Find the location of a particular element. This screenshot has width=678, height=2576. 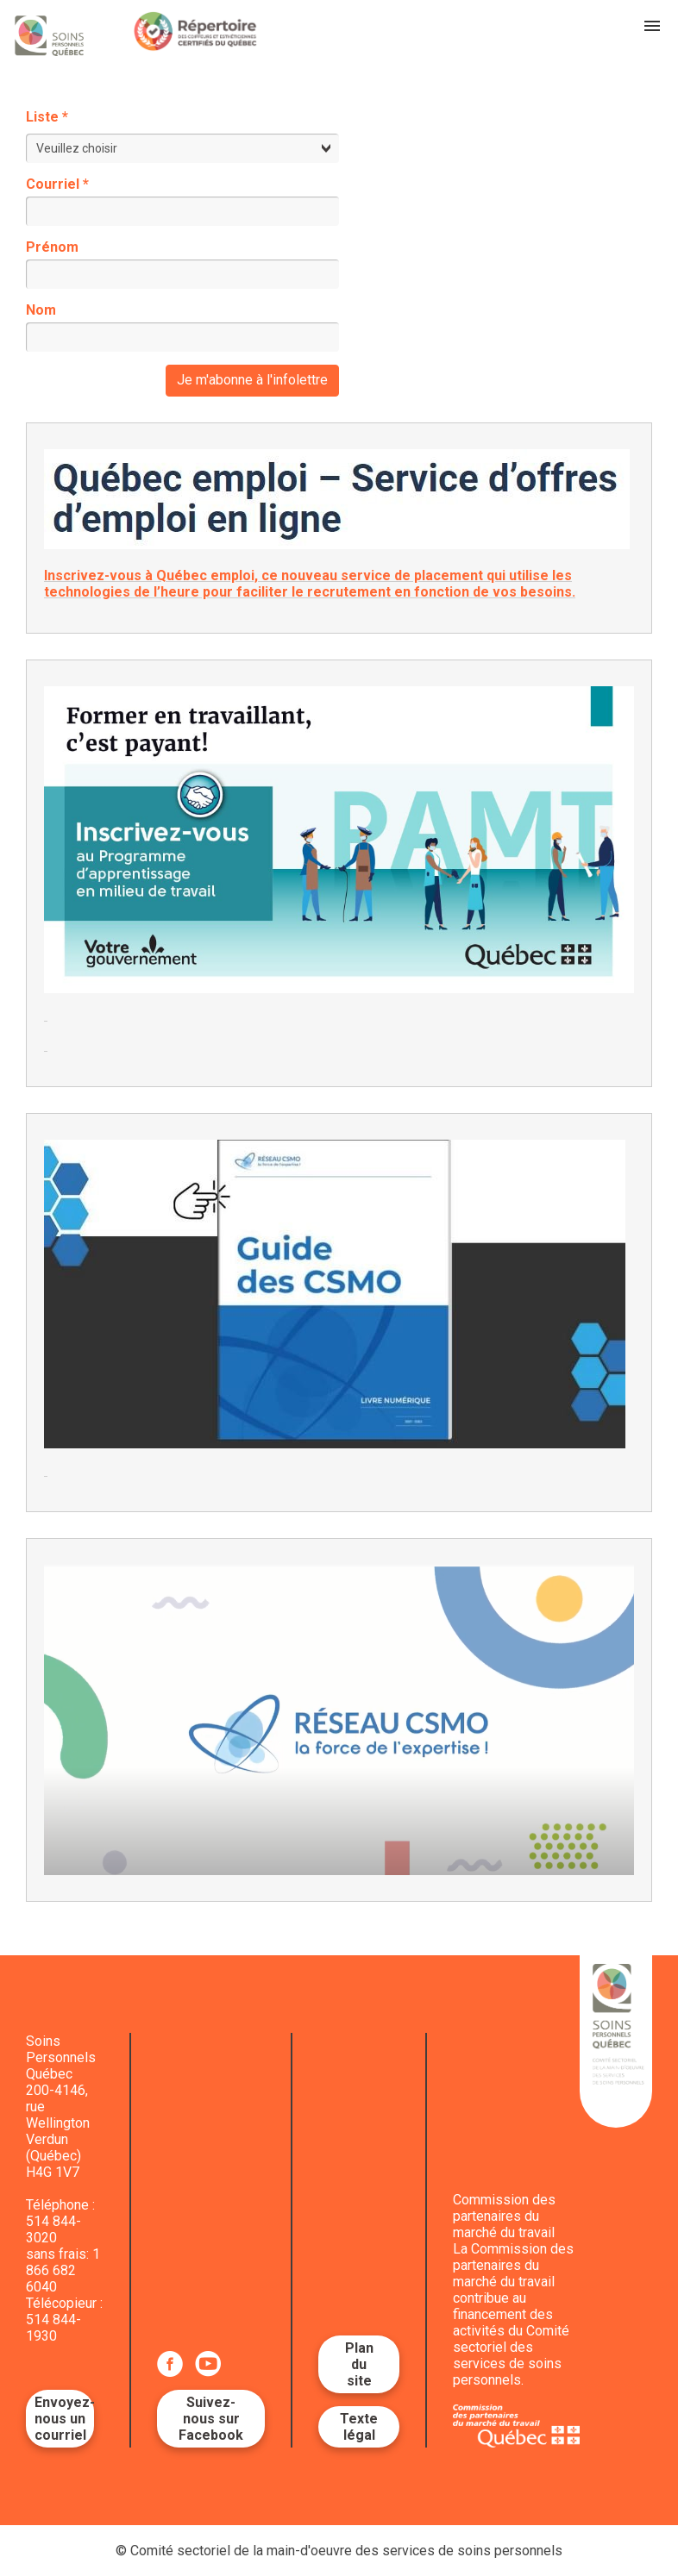

Suivez-nous sur Facebook is located at coordinates (211, 2418).